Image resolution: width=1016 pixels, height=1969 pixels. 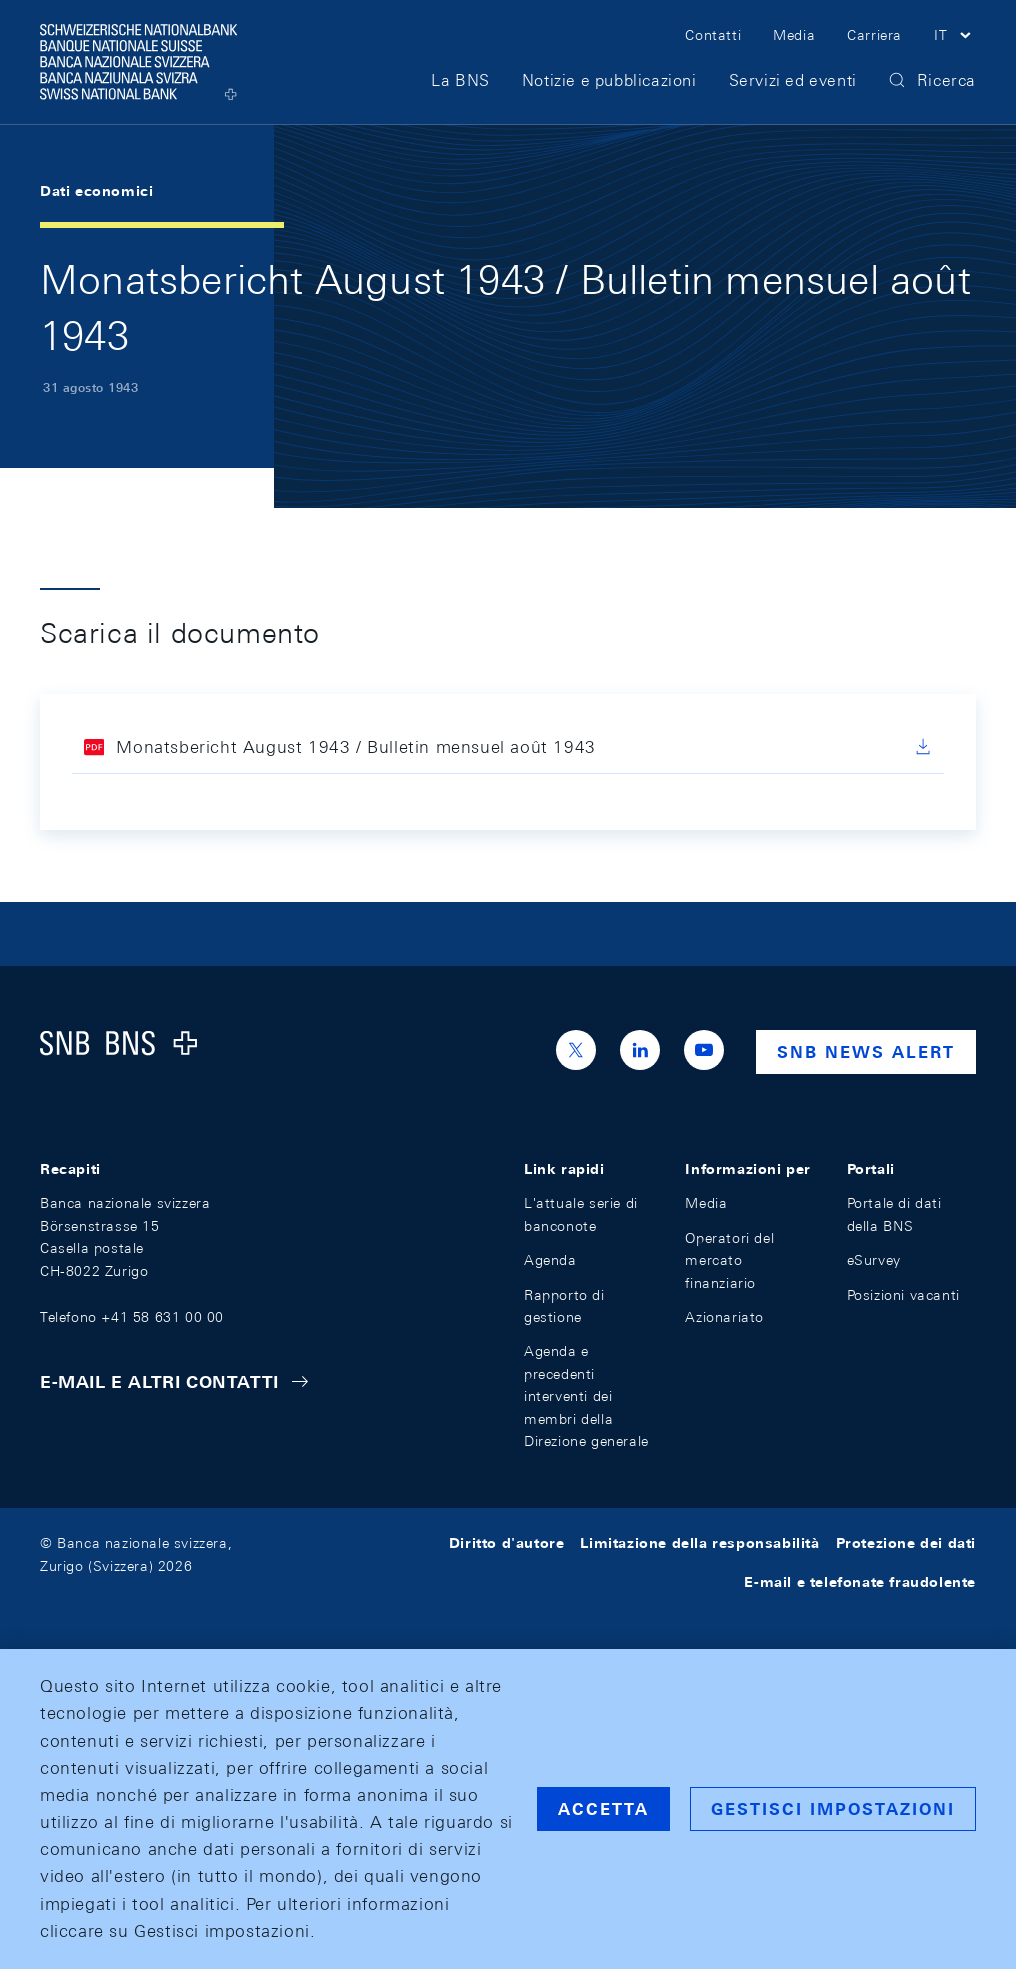 What do you see at coordinates (906, 1543) in the screenshot?
I see `Protezione dei dati` at bounding box center [906, 1543].